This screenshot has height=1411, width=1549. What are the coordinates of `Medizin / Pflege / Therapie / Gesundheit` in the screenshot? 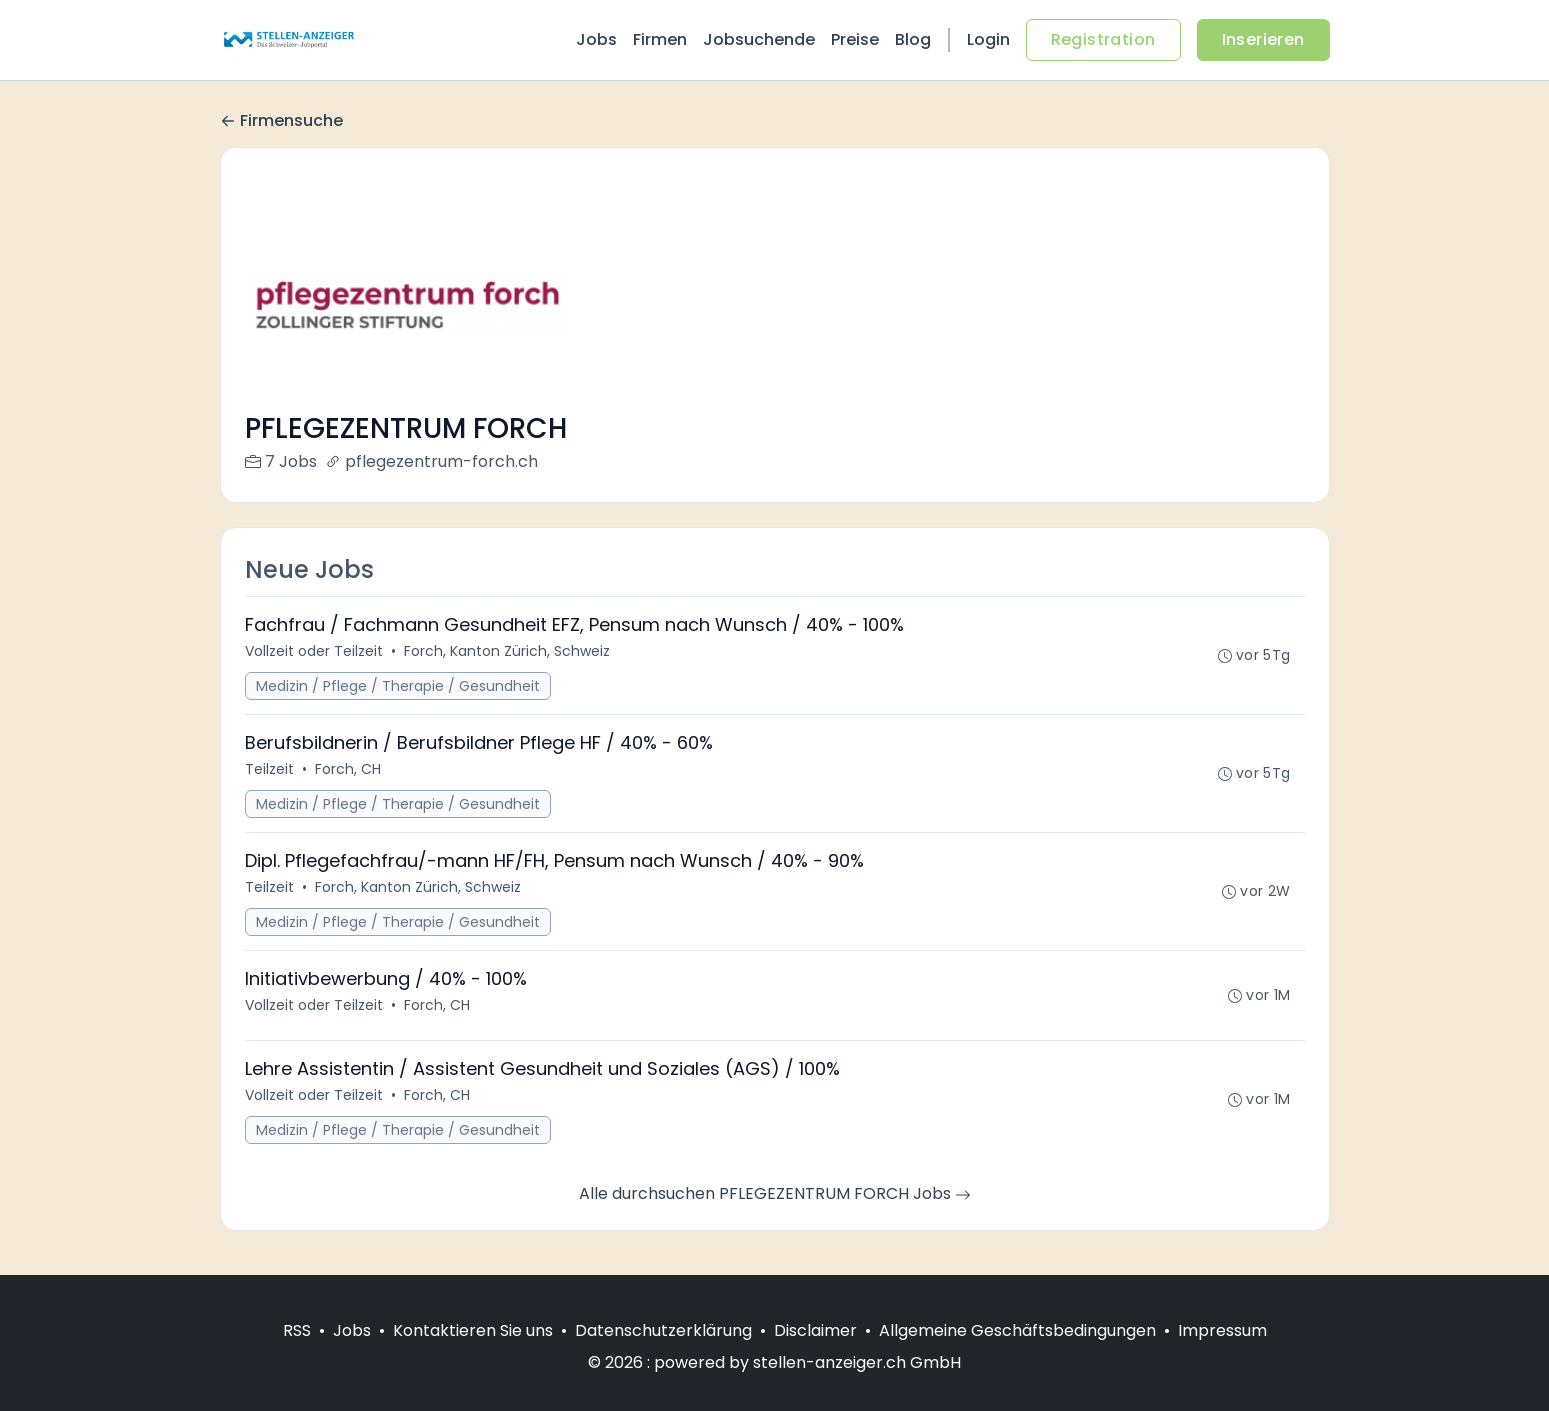 It's located at (398, 686).